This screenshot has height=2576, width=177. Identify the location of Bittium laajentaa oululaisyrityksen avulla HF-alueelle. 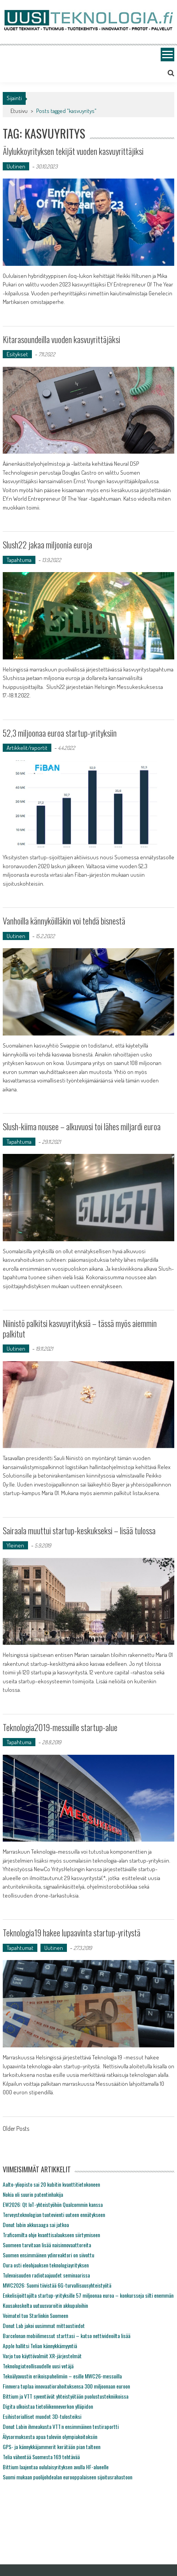
(56, 2467).